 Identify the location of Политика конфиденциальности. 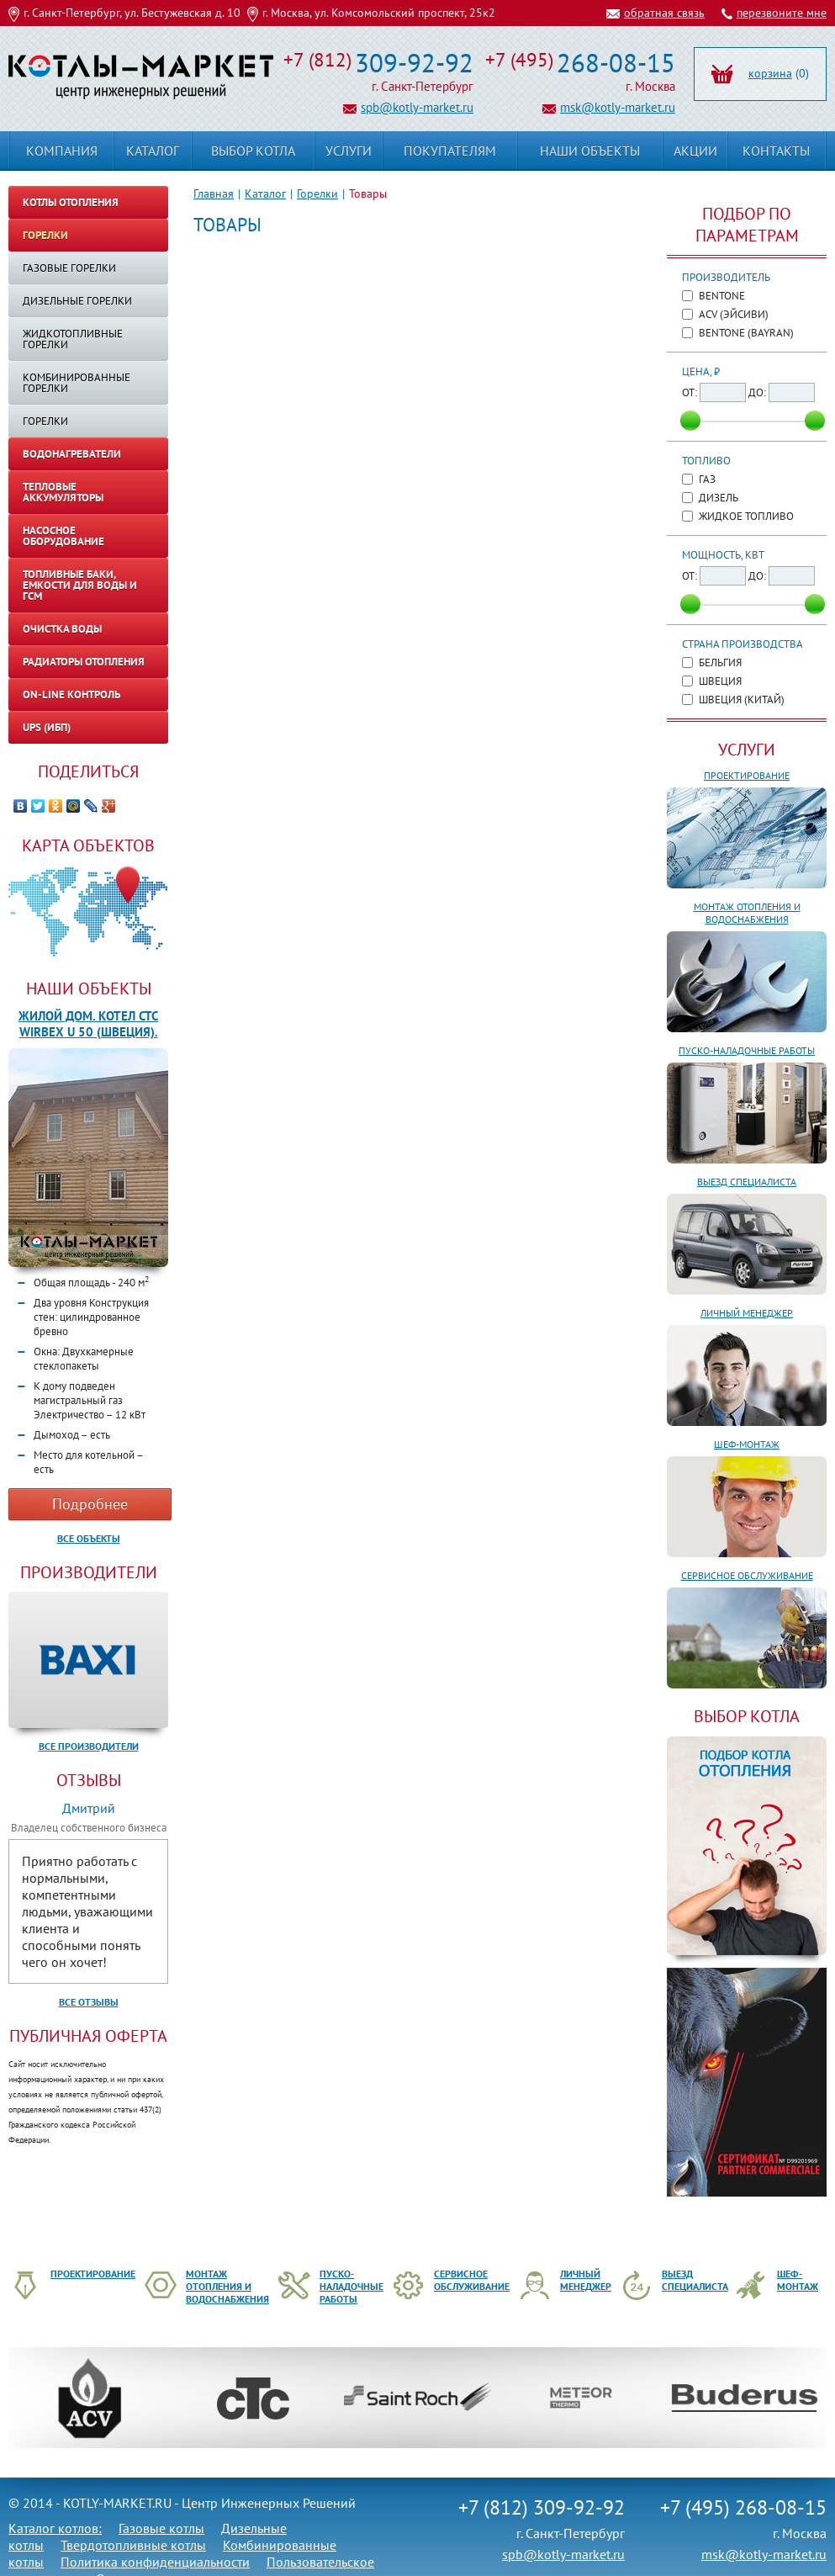
(155, 2561).